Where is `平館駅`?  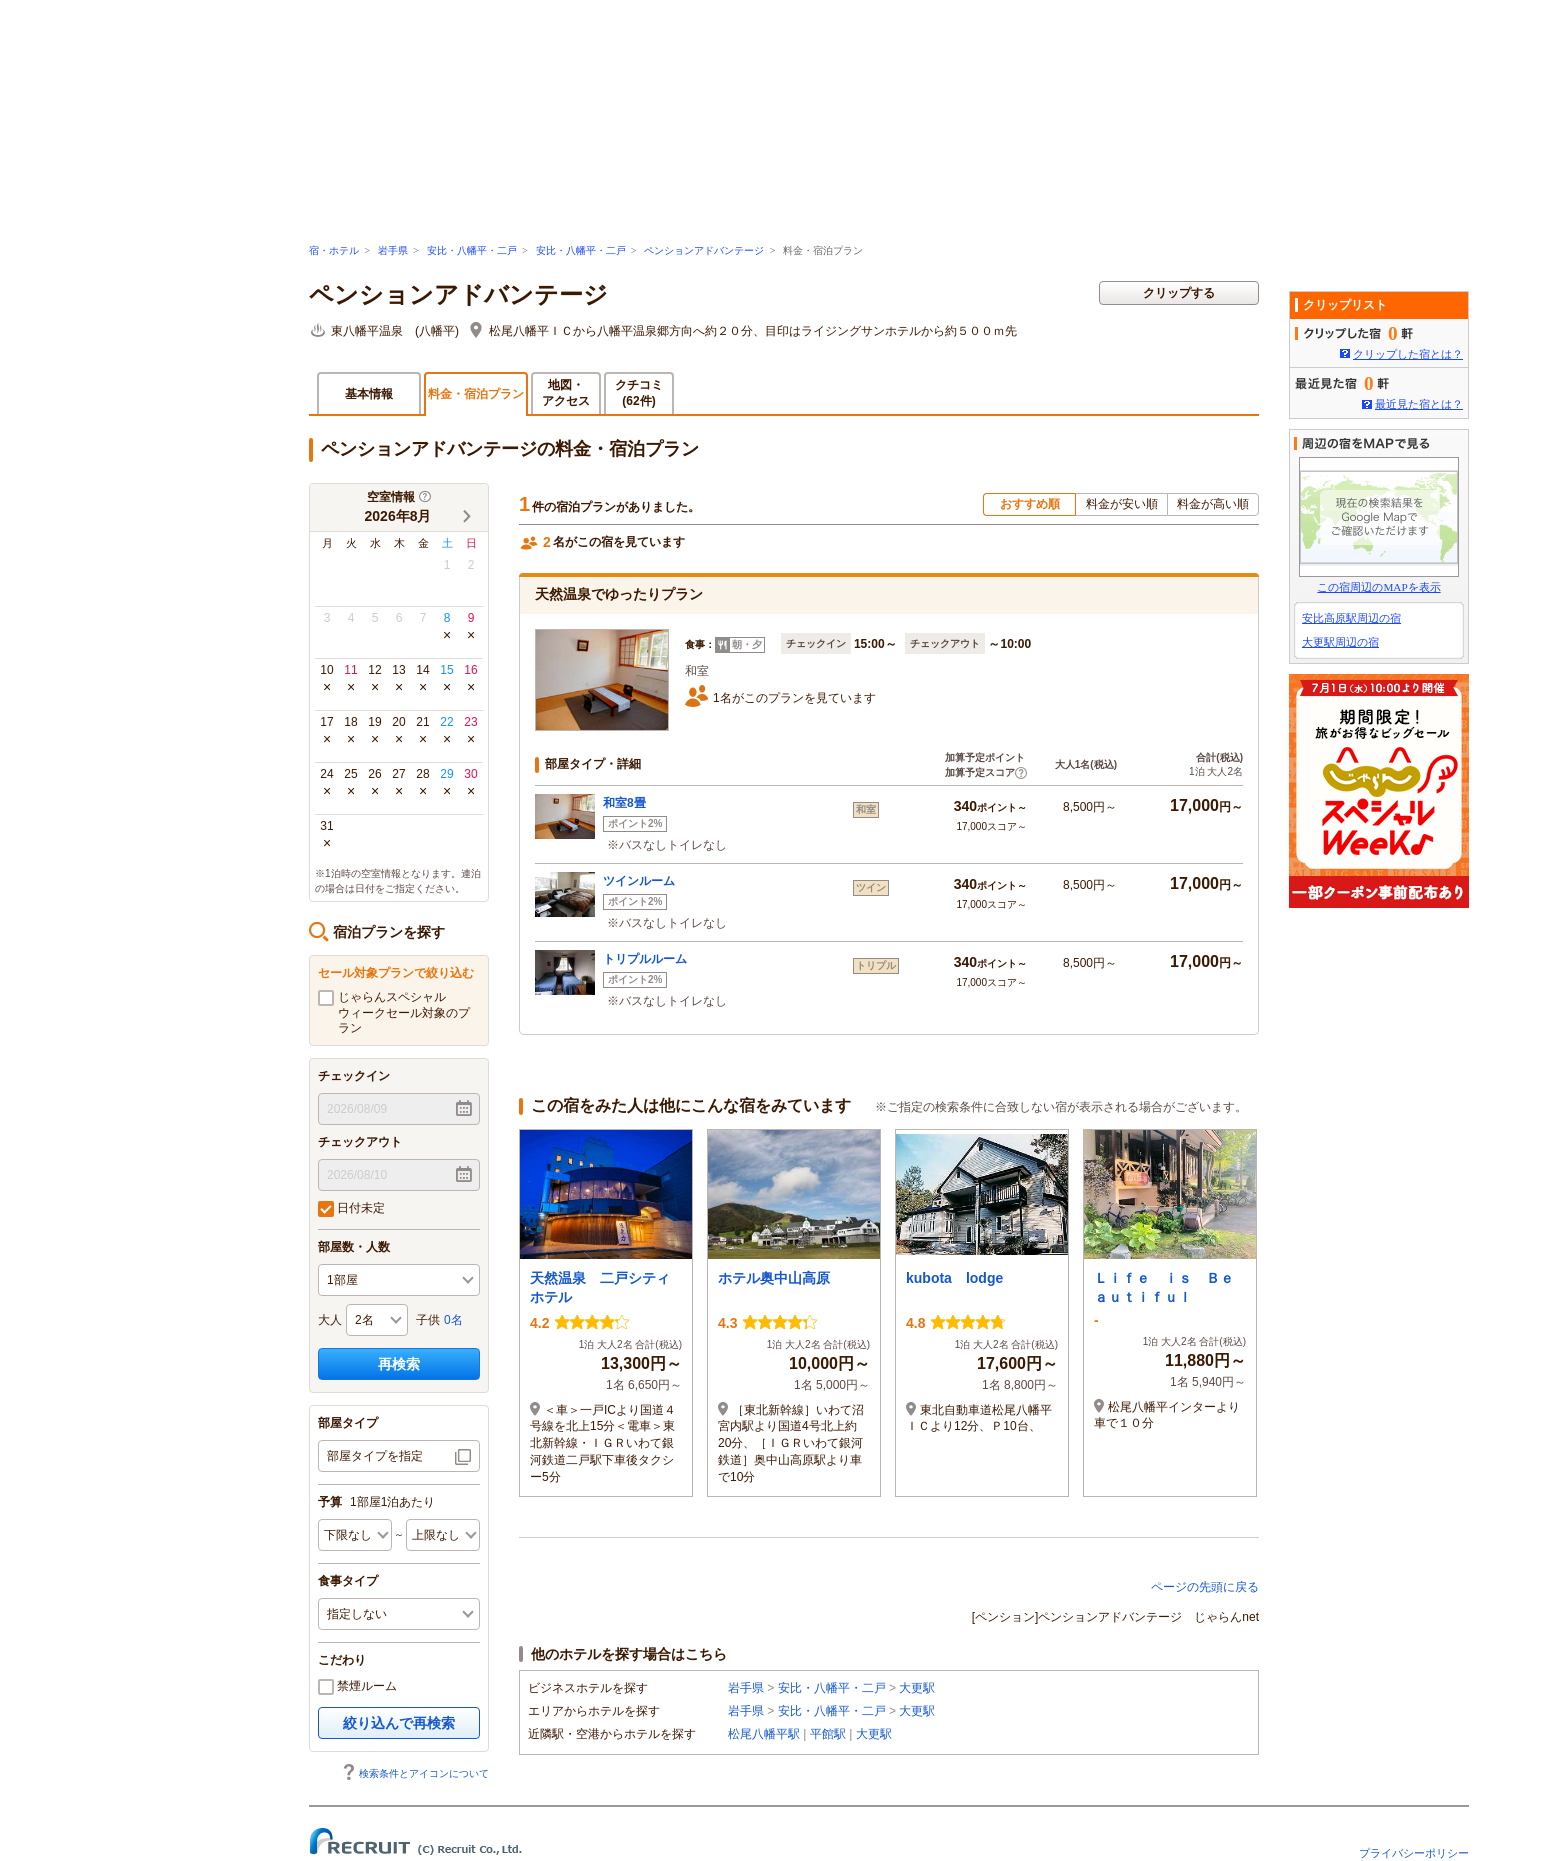 平館駅 is located at coordinates (828, 1734).